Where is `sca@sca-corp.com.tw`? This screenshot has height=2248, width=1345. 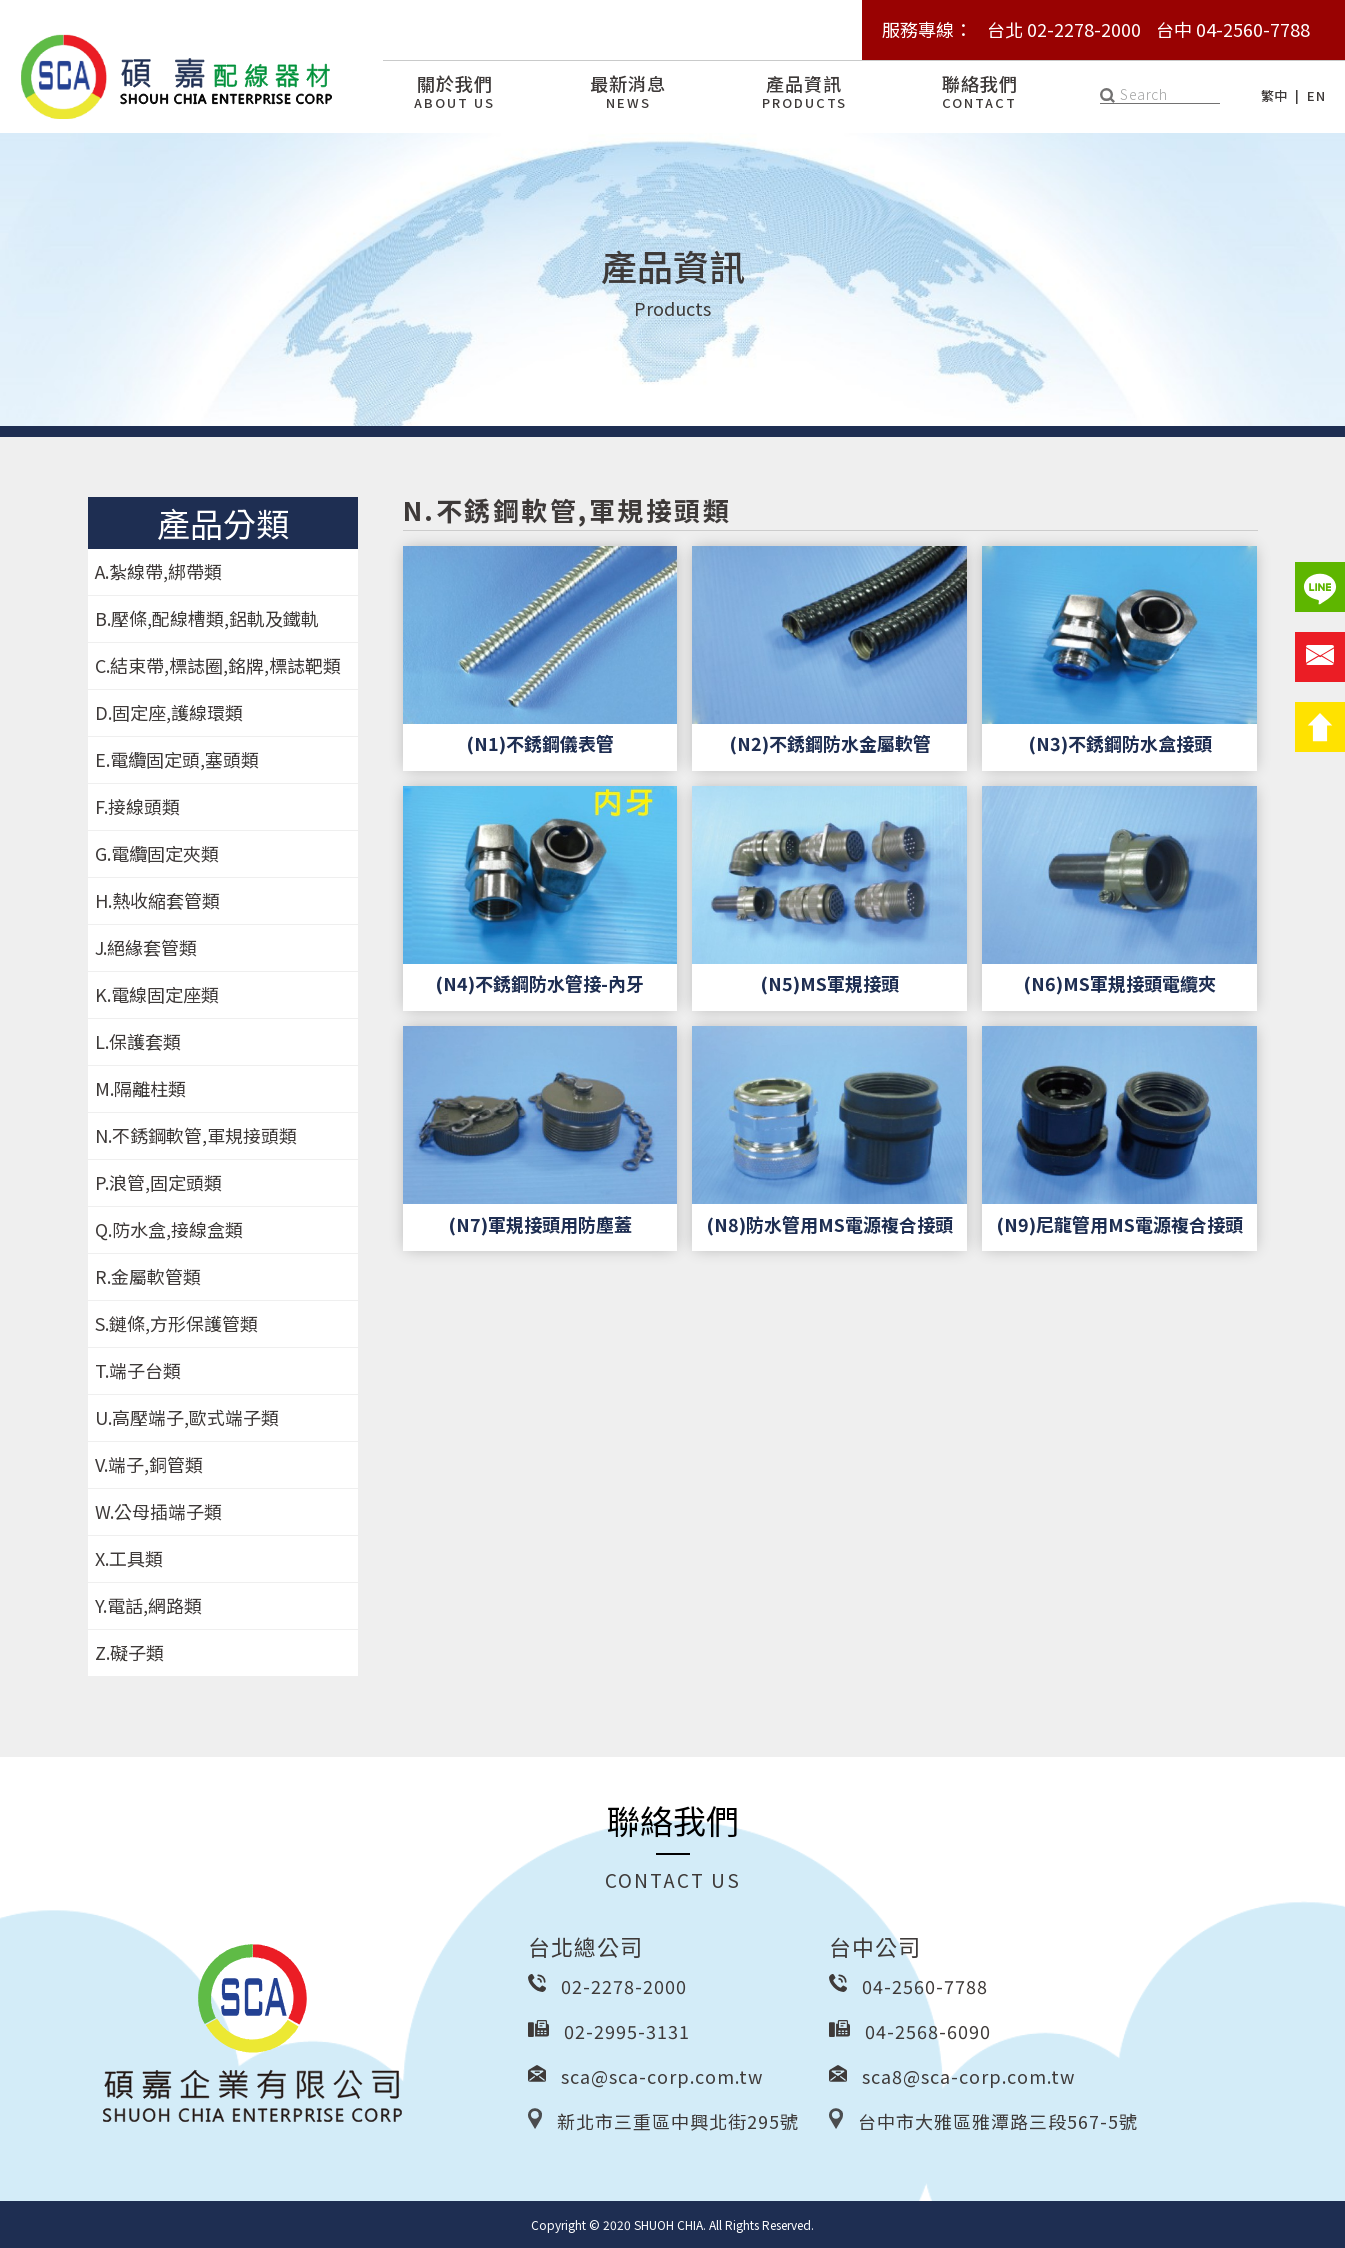
sca@sca-corp.com.tw is located at coordinates (662, 2076).